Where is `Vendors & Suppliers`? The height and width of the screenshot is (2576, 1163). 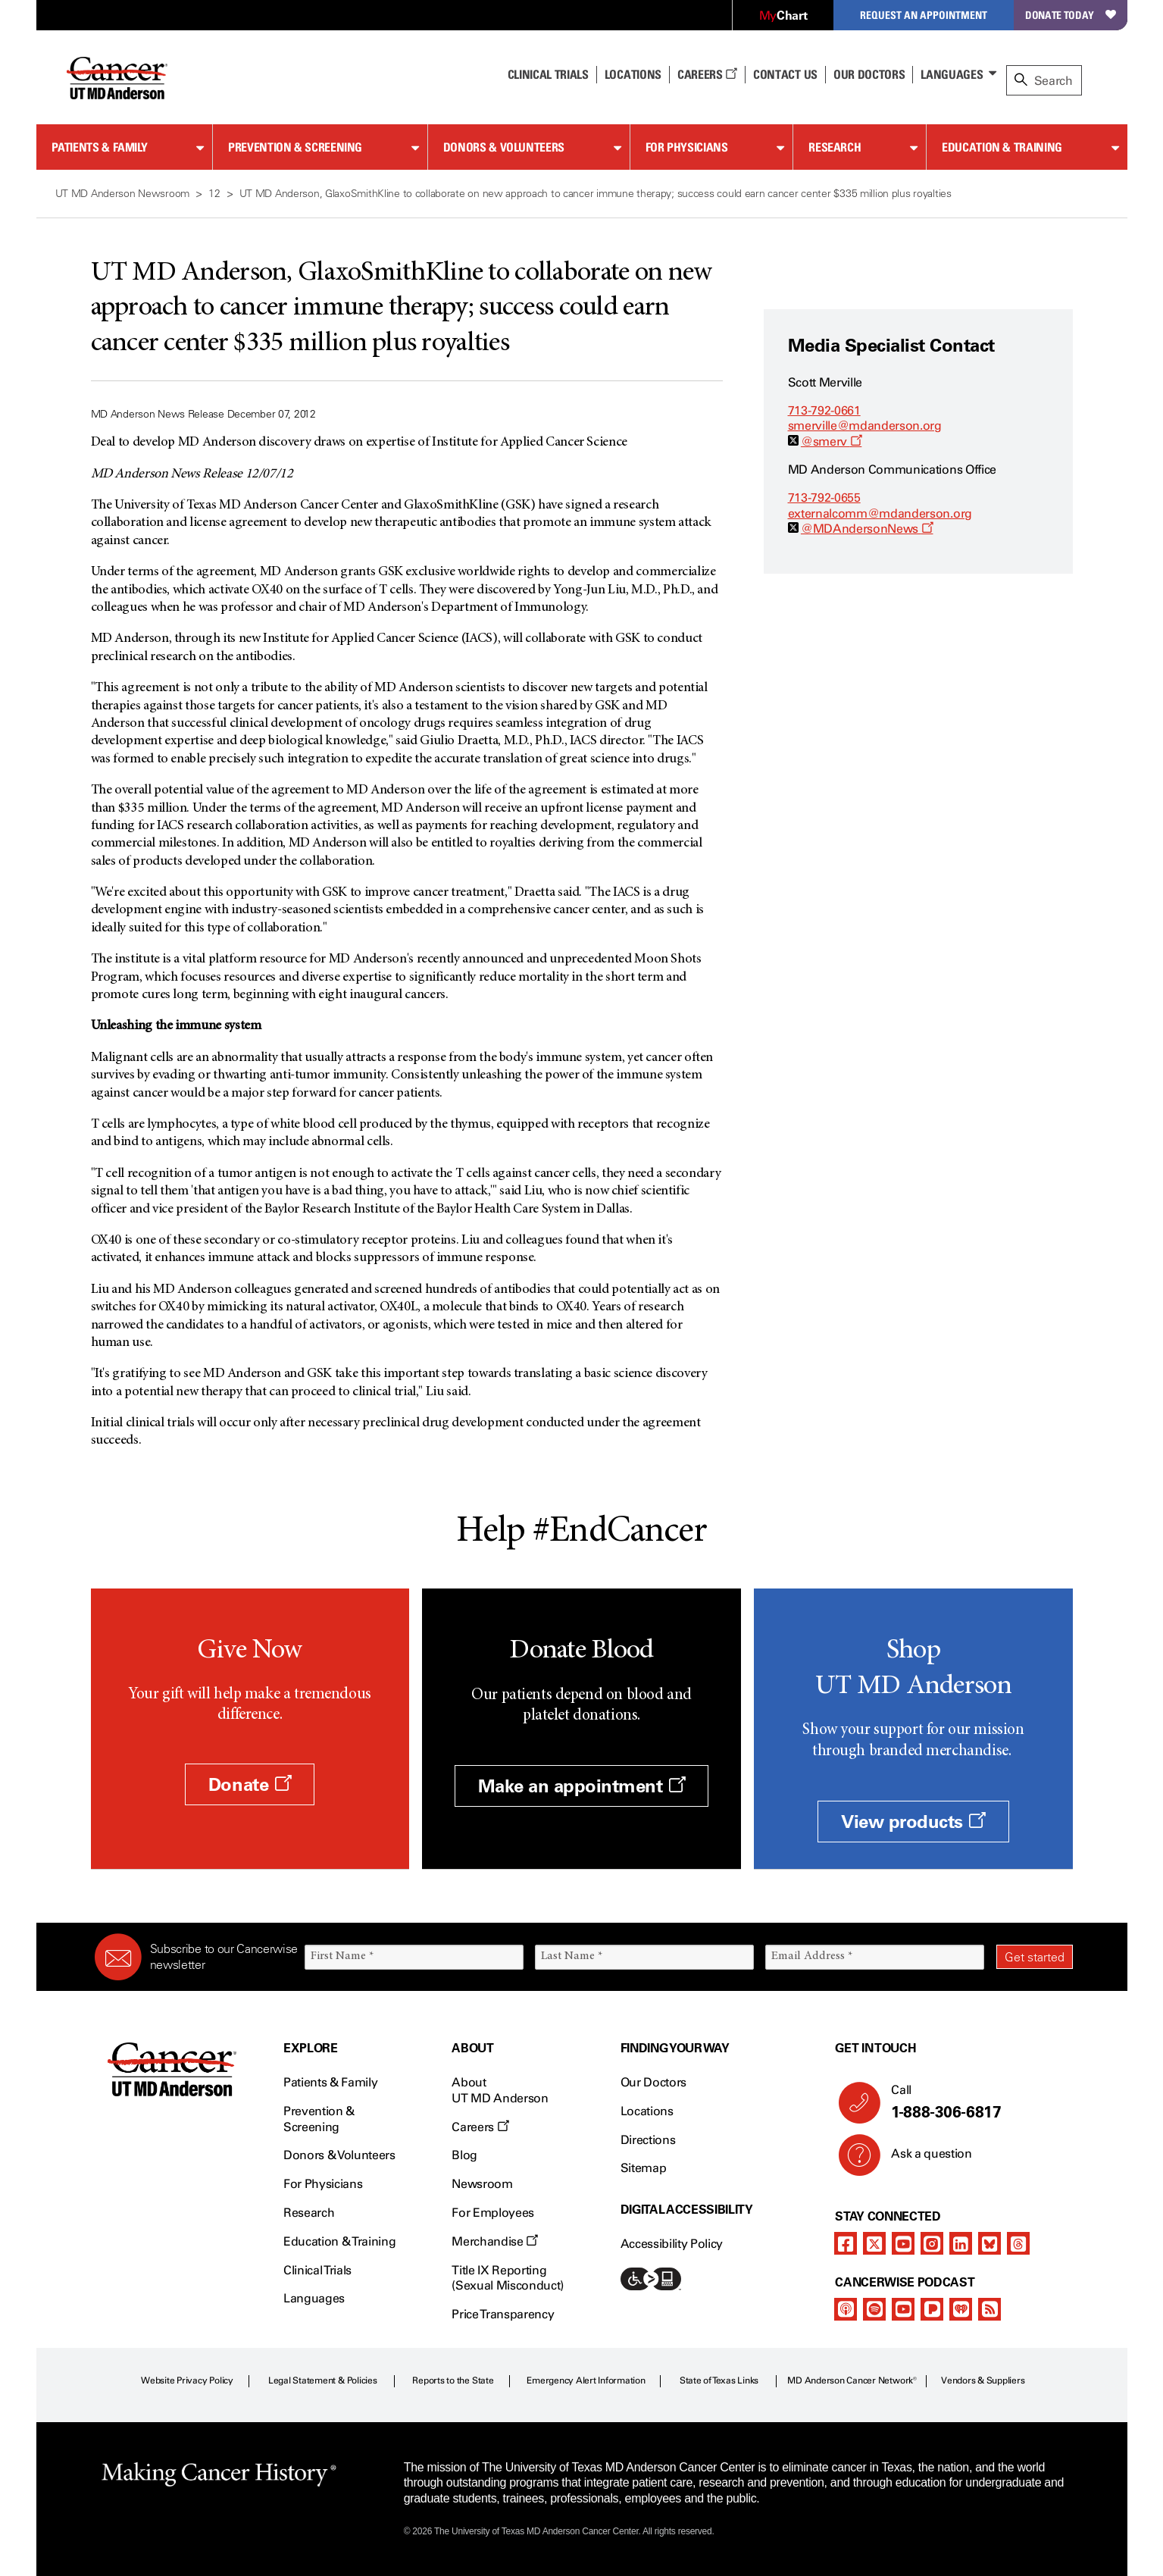
Vendors & Suppliers is located at coordinates (982, 2380).